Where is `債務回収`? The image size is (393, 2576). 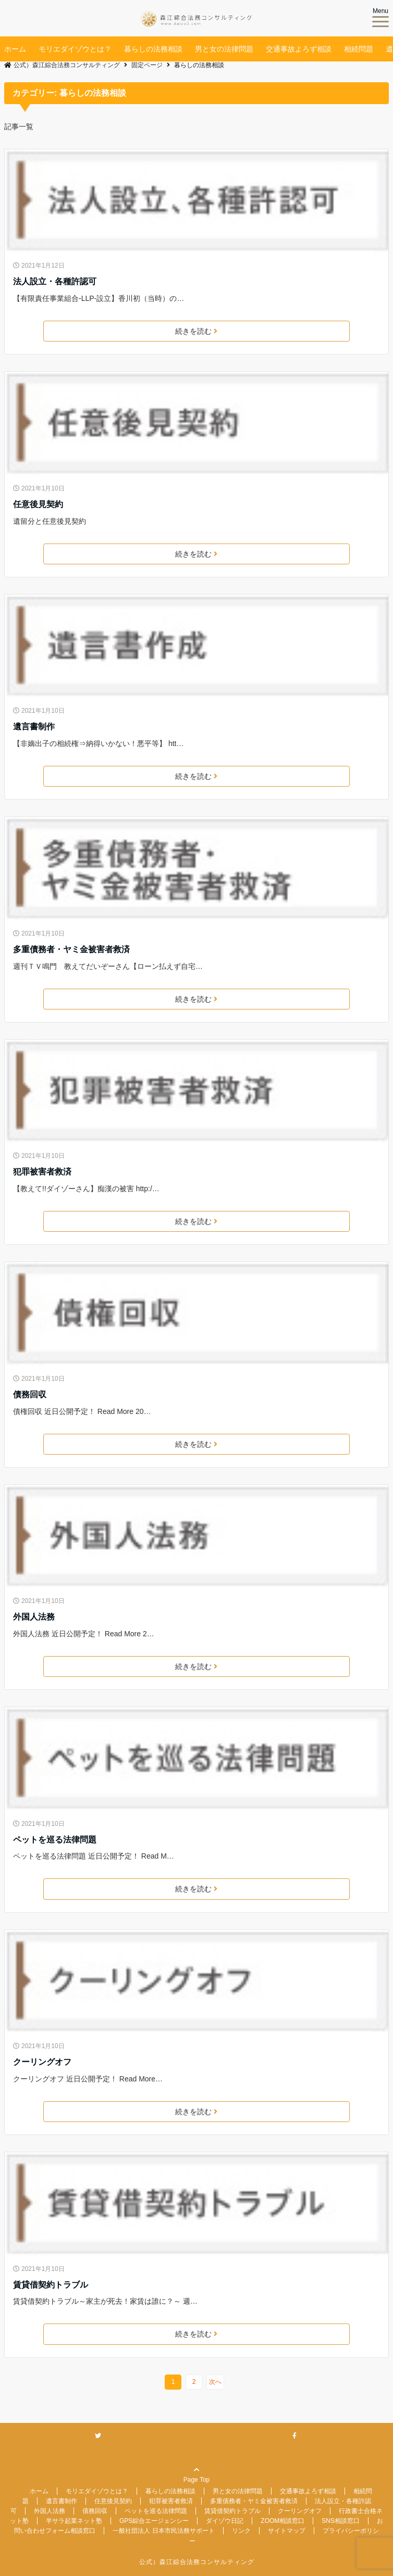
債務回収 is located at coordinates (29, 1394).